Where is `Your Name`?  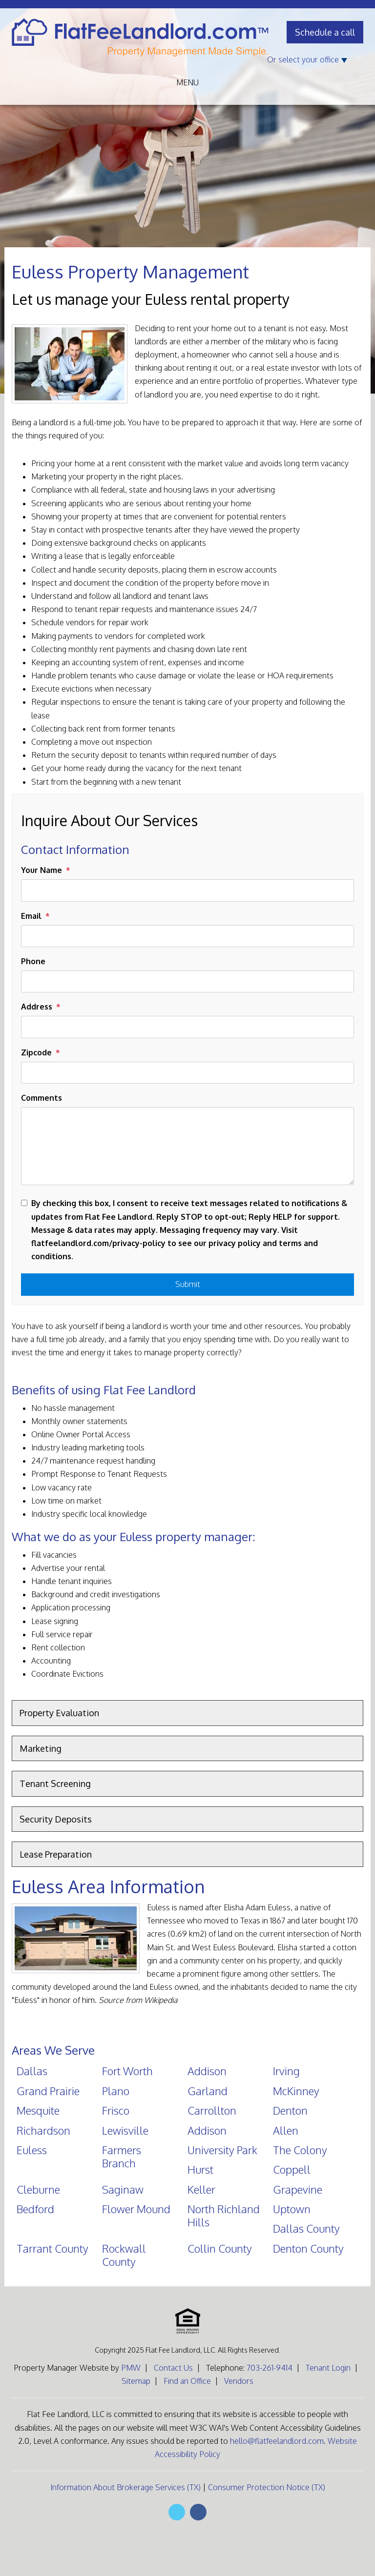 Your Name is located at coordinates (41, 870).